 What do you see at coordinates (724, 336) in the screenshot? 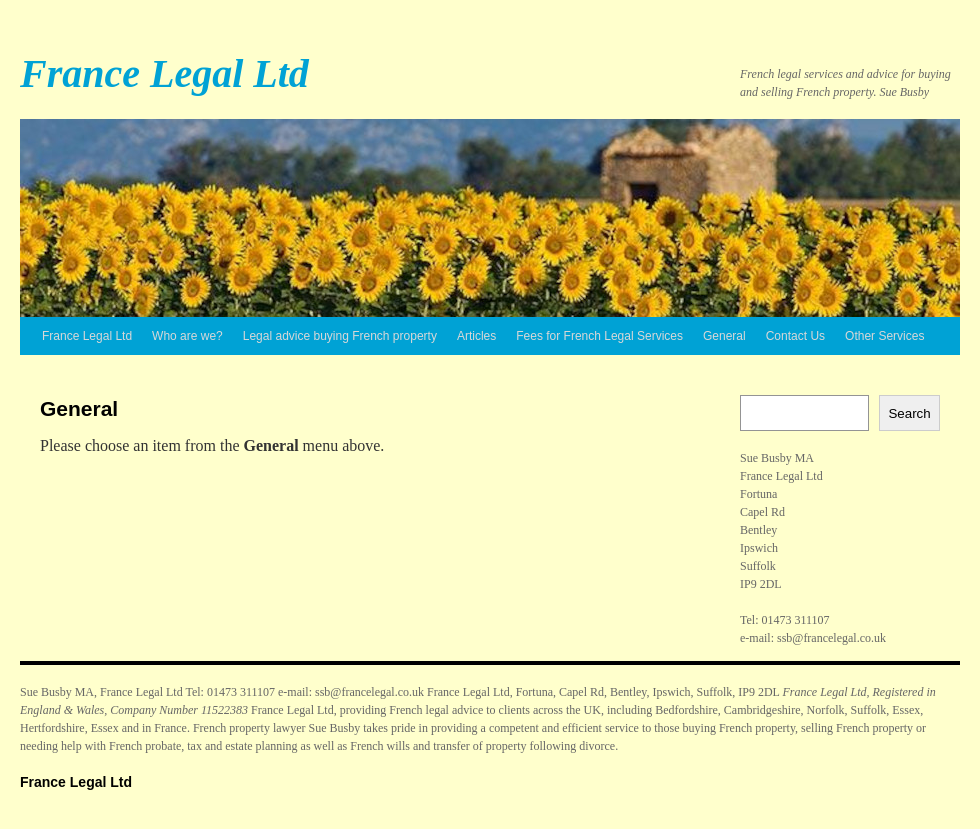
I see `General` at bounding box center [724, 336].